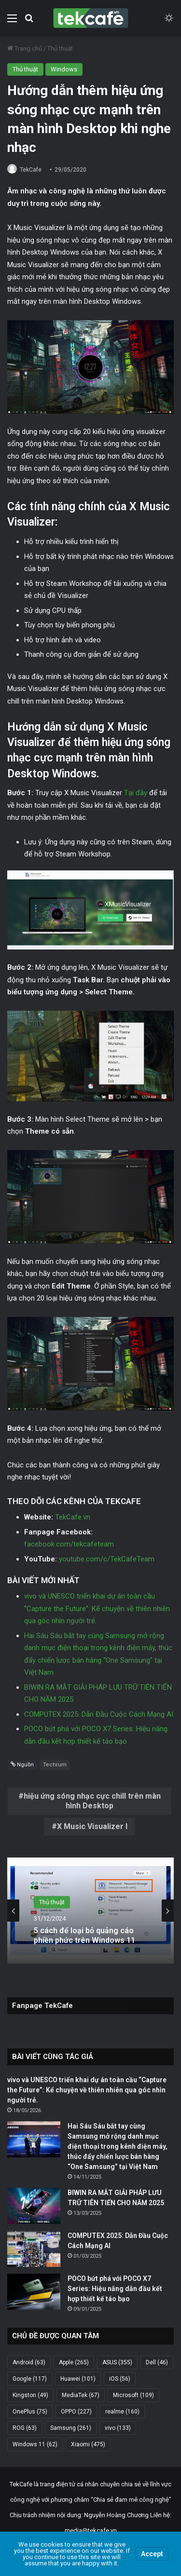 This screenshot has width=181, height=2576. I want to click on MediaTek [MediaTek (67 mục)], so click(80, 2395).